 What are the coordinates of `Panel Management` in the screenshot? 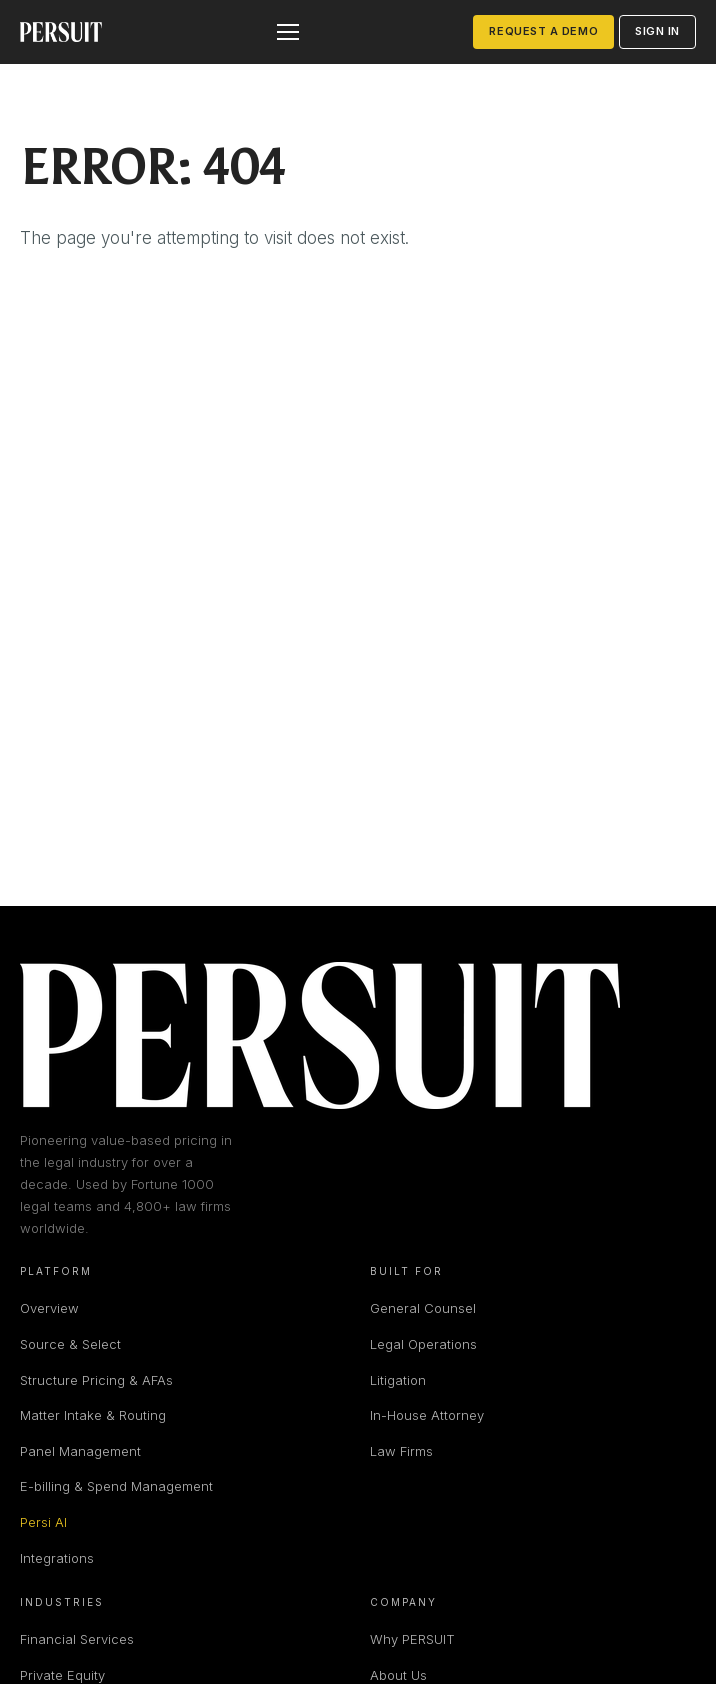 It's located at (80, 1451).